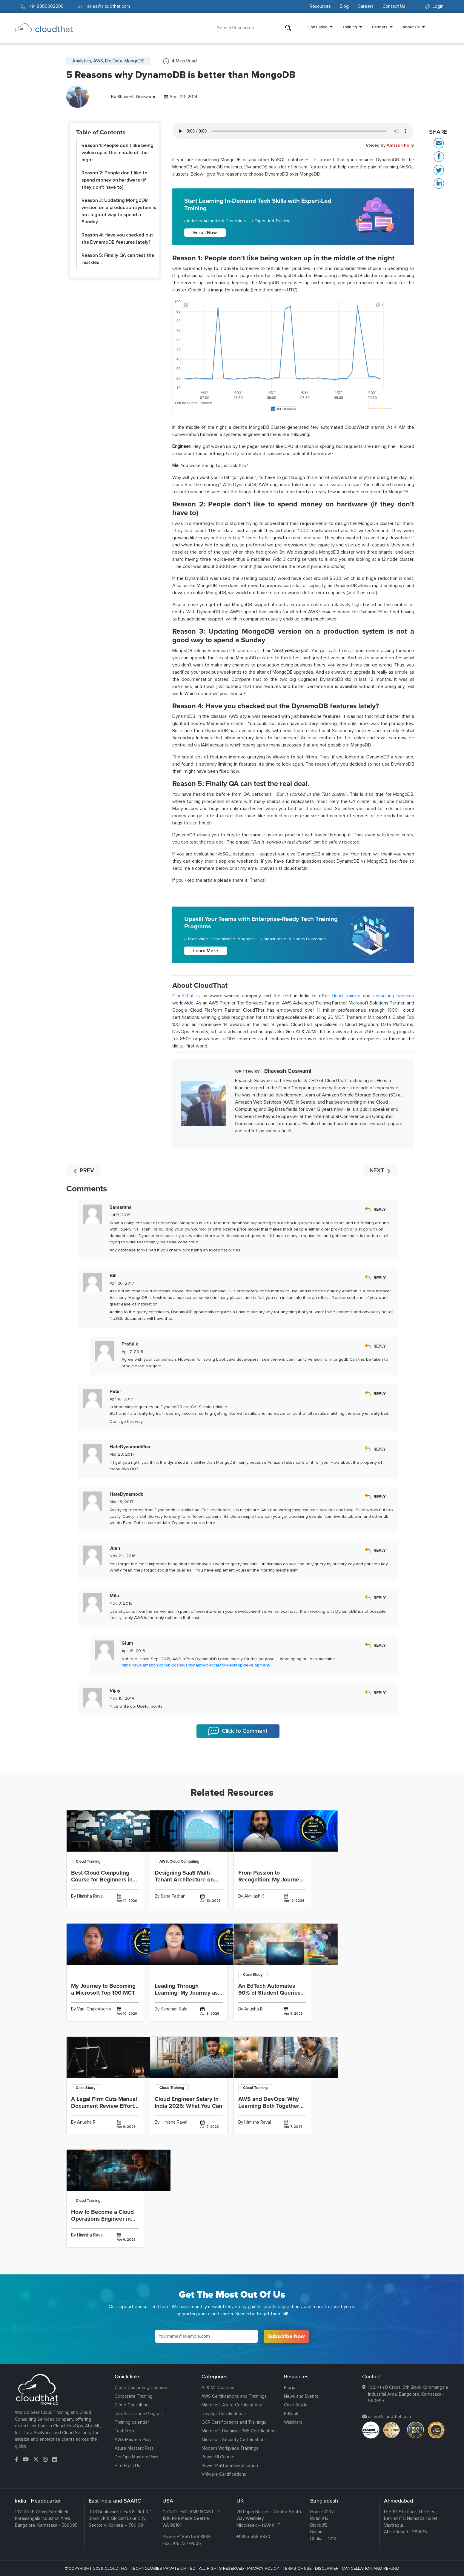 The image size is (464, 2576). I want to click on Contact Us, so click(393, 6).